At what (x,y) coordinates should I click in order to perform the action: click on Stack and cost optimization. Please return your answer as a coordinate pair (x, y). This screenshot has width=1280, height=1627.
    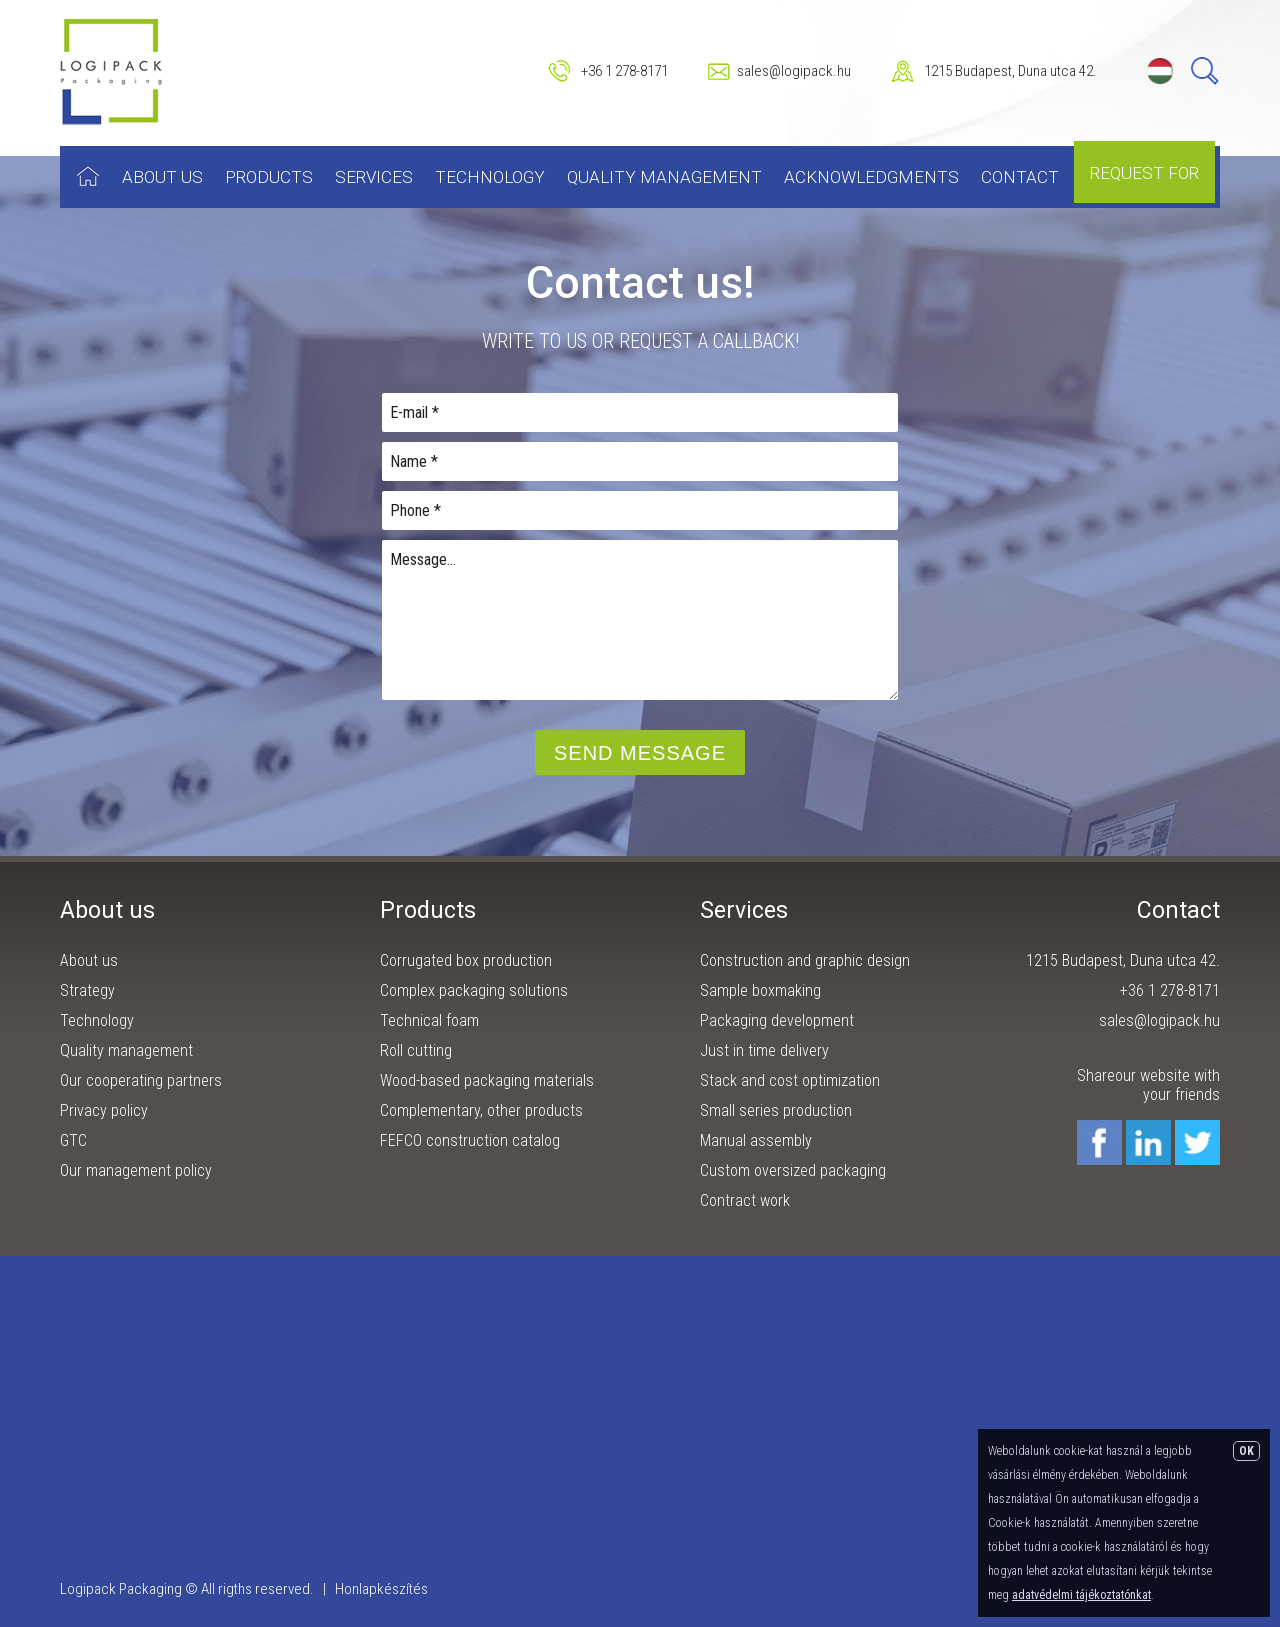
    Looking at the image, I should click on (790, 1080).